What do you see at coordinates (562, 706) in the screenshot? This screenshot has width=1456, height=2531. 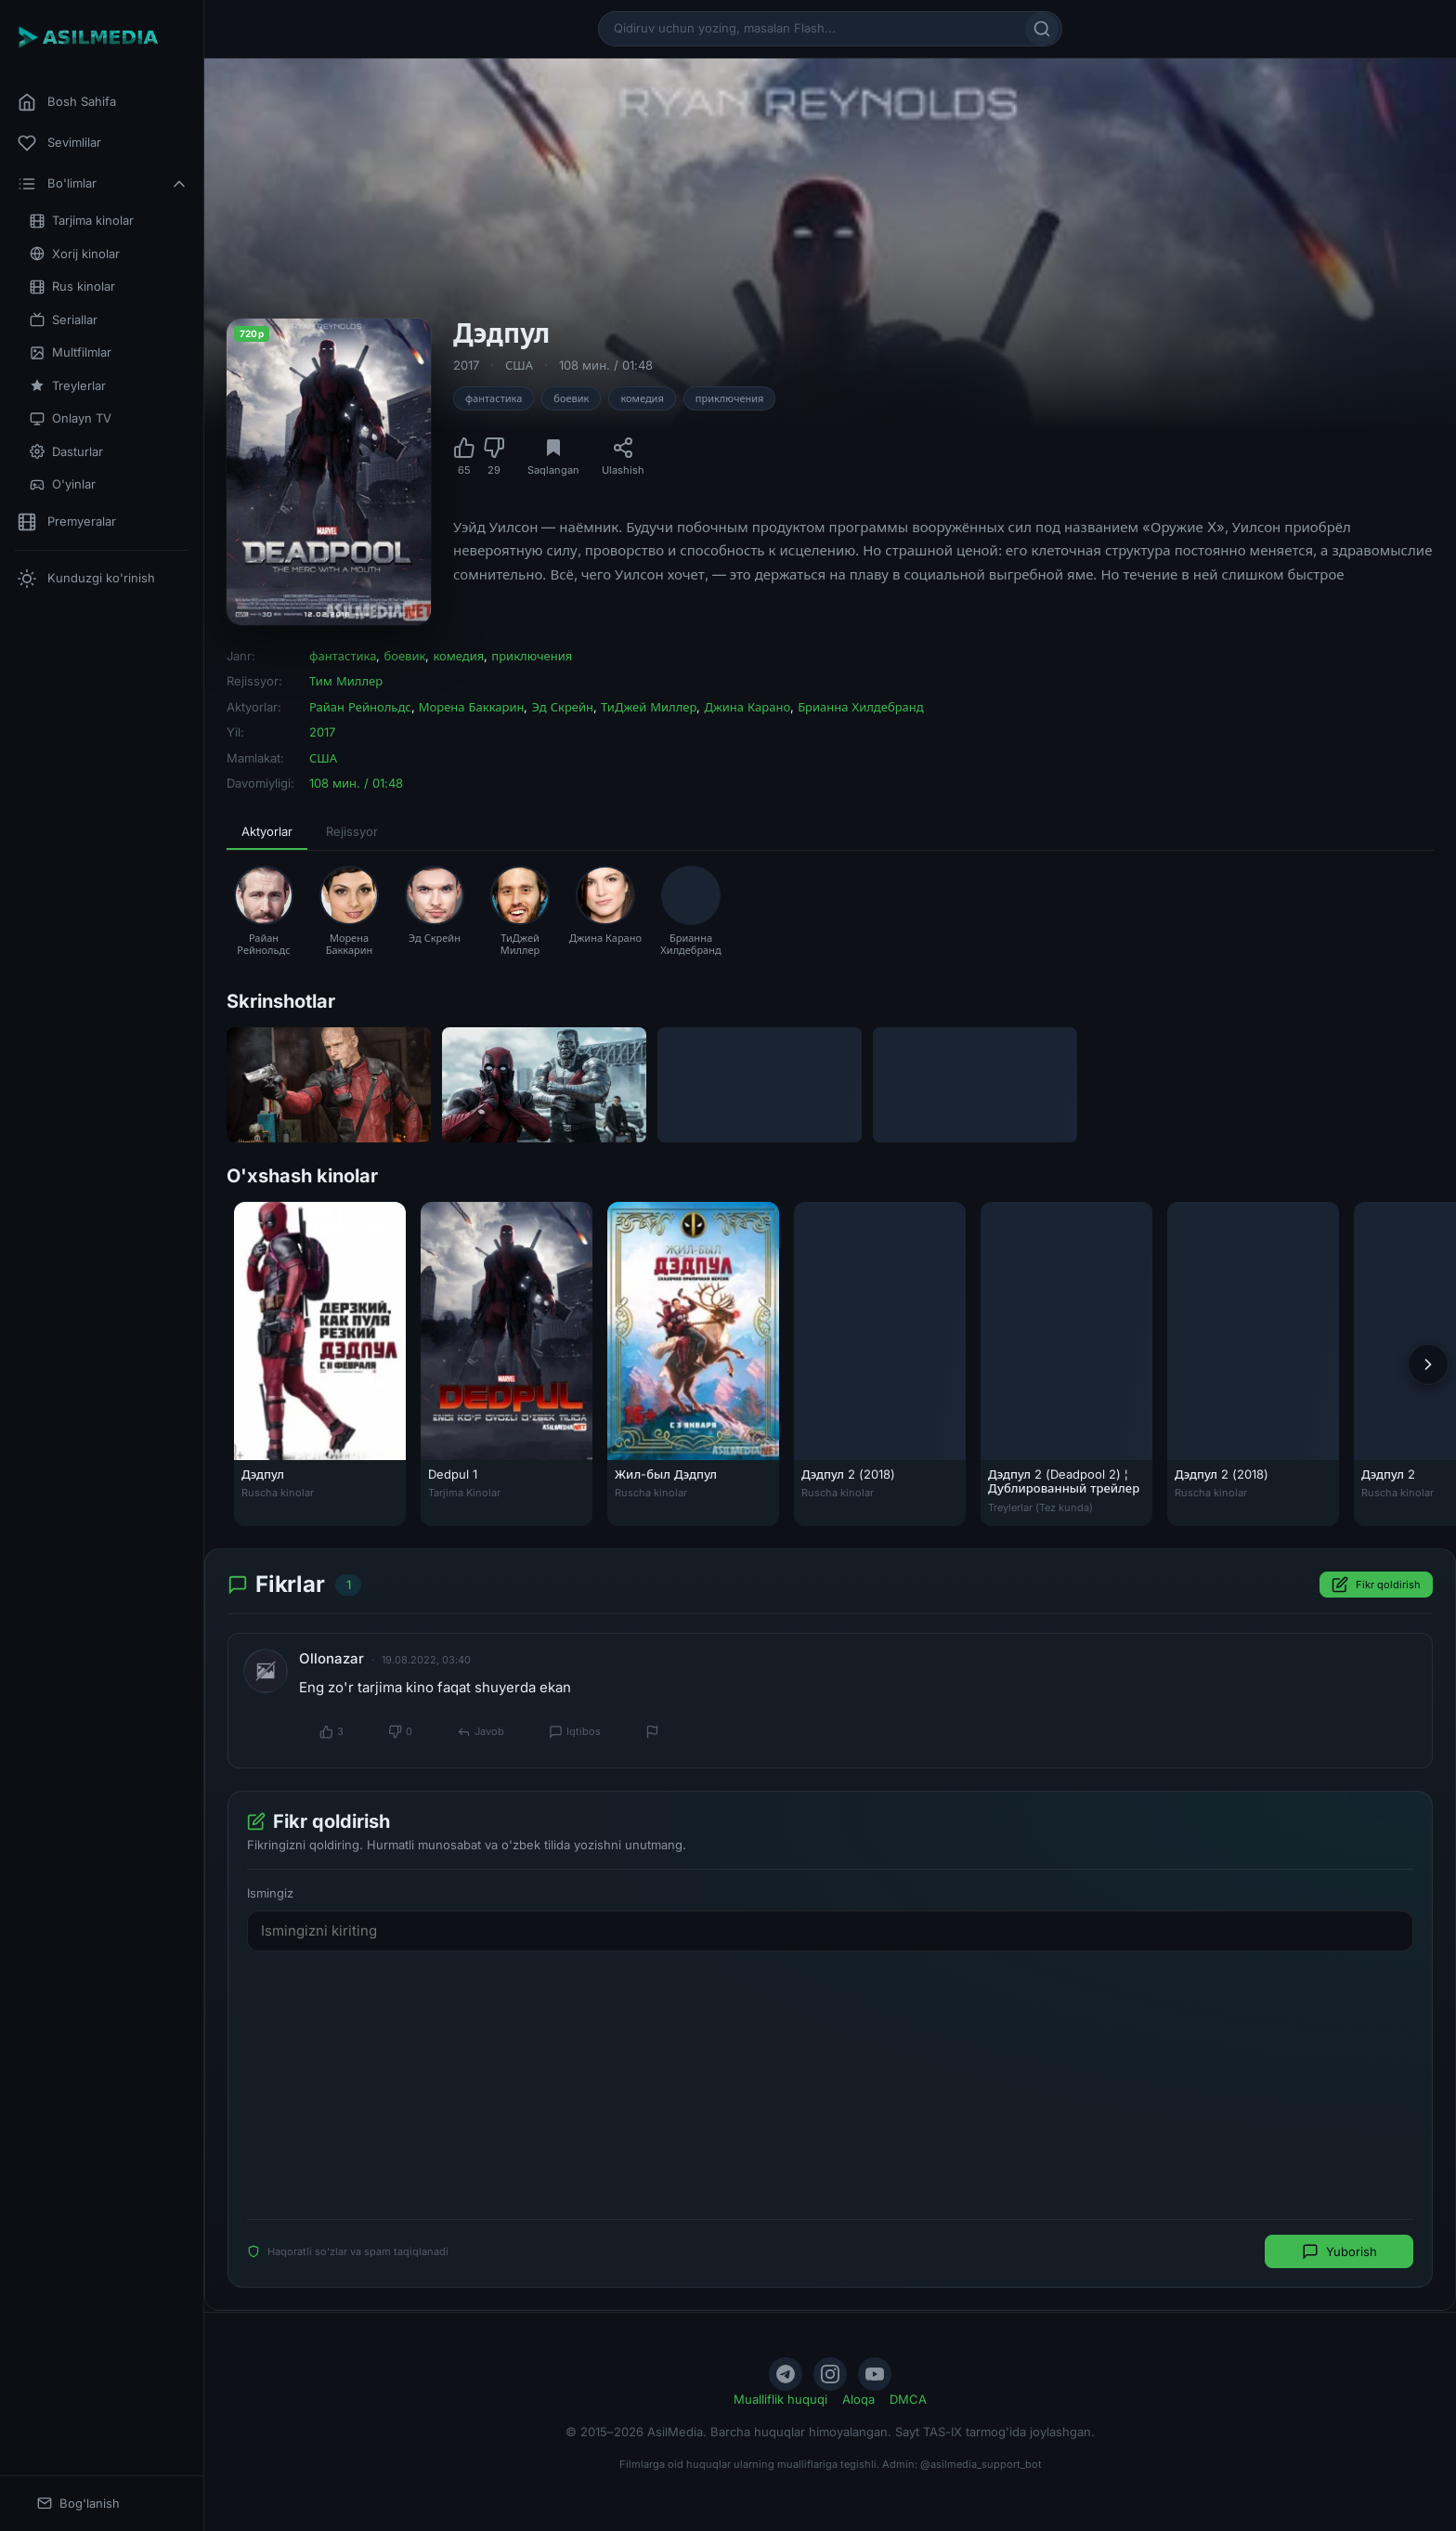 I see `Эд Скрейн` at bounding box center [562, 706].